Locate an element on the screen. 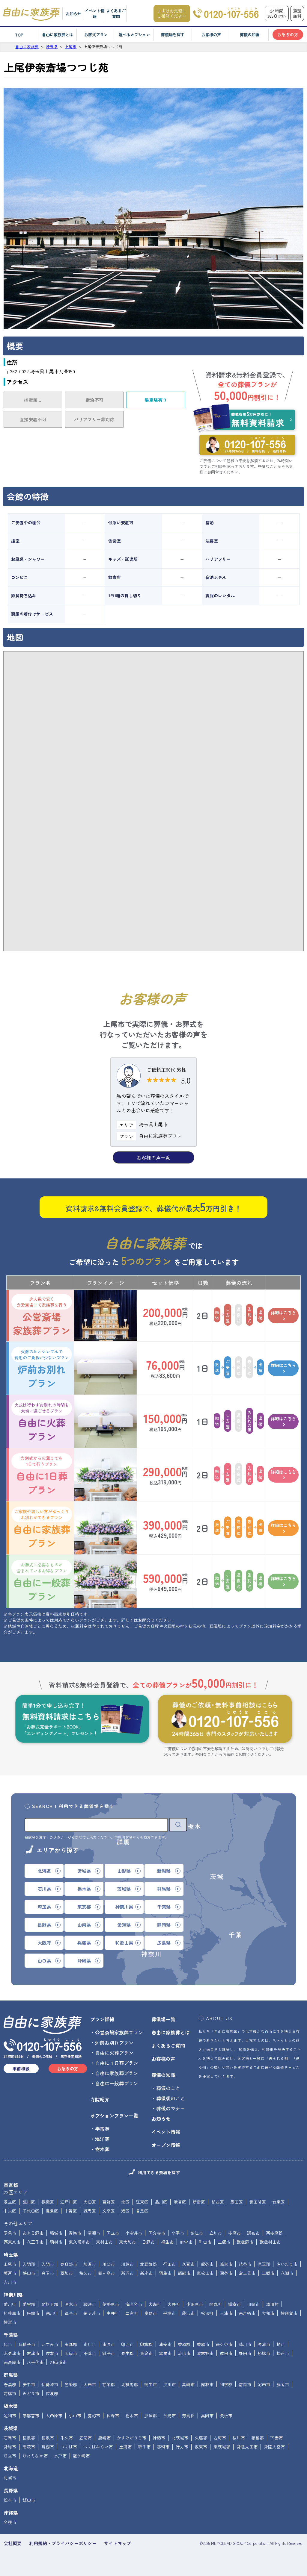 Image resolution: width=307 pixels, height=2576 pixels. 日立市 is located at coordinates (10, 2456).